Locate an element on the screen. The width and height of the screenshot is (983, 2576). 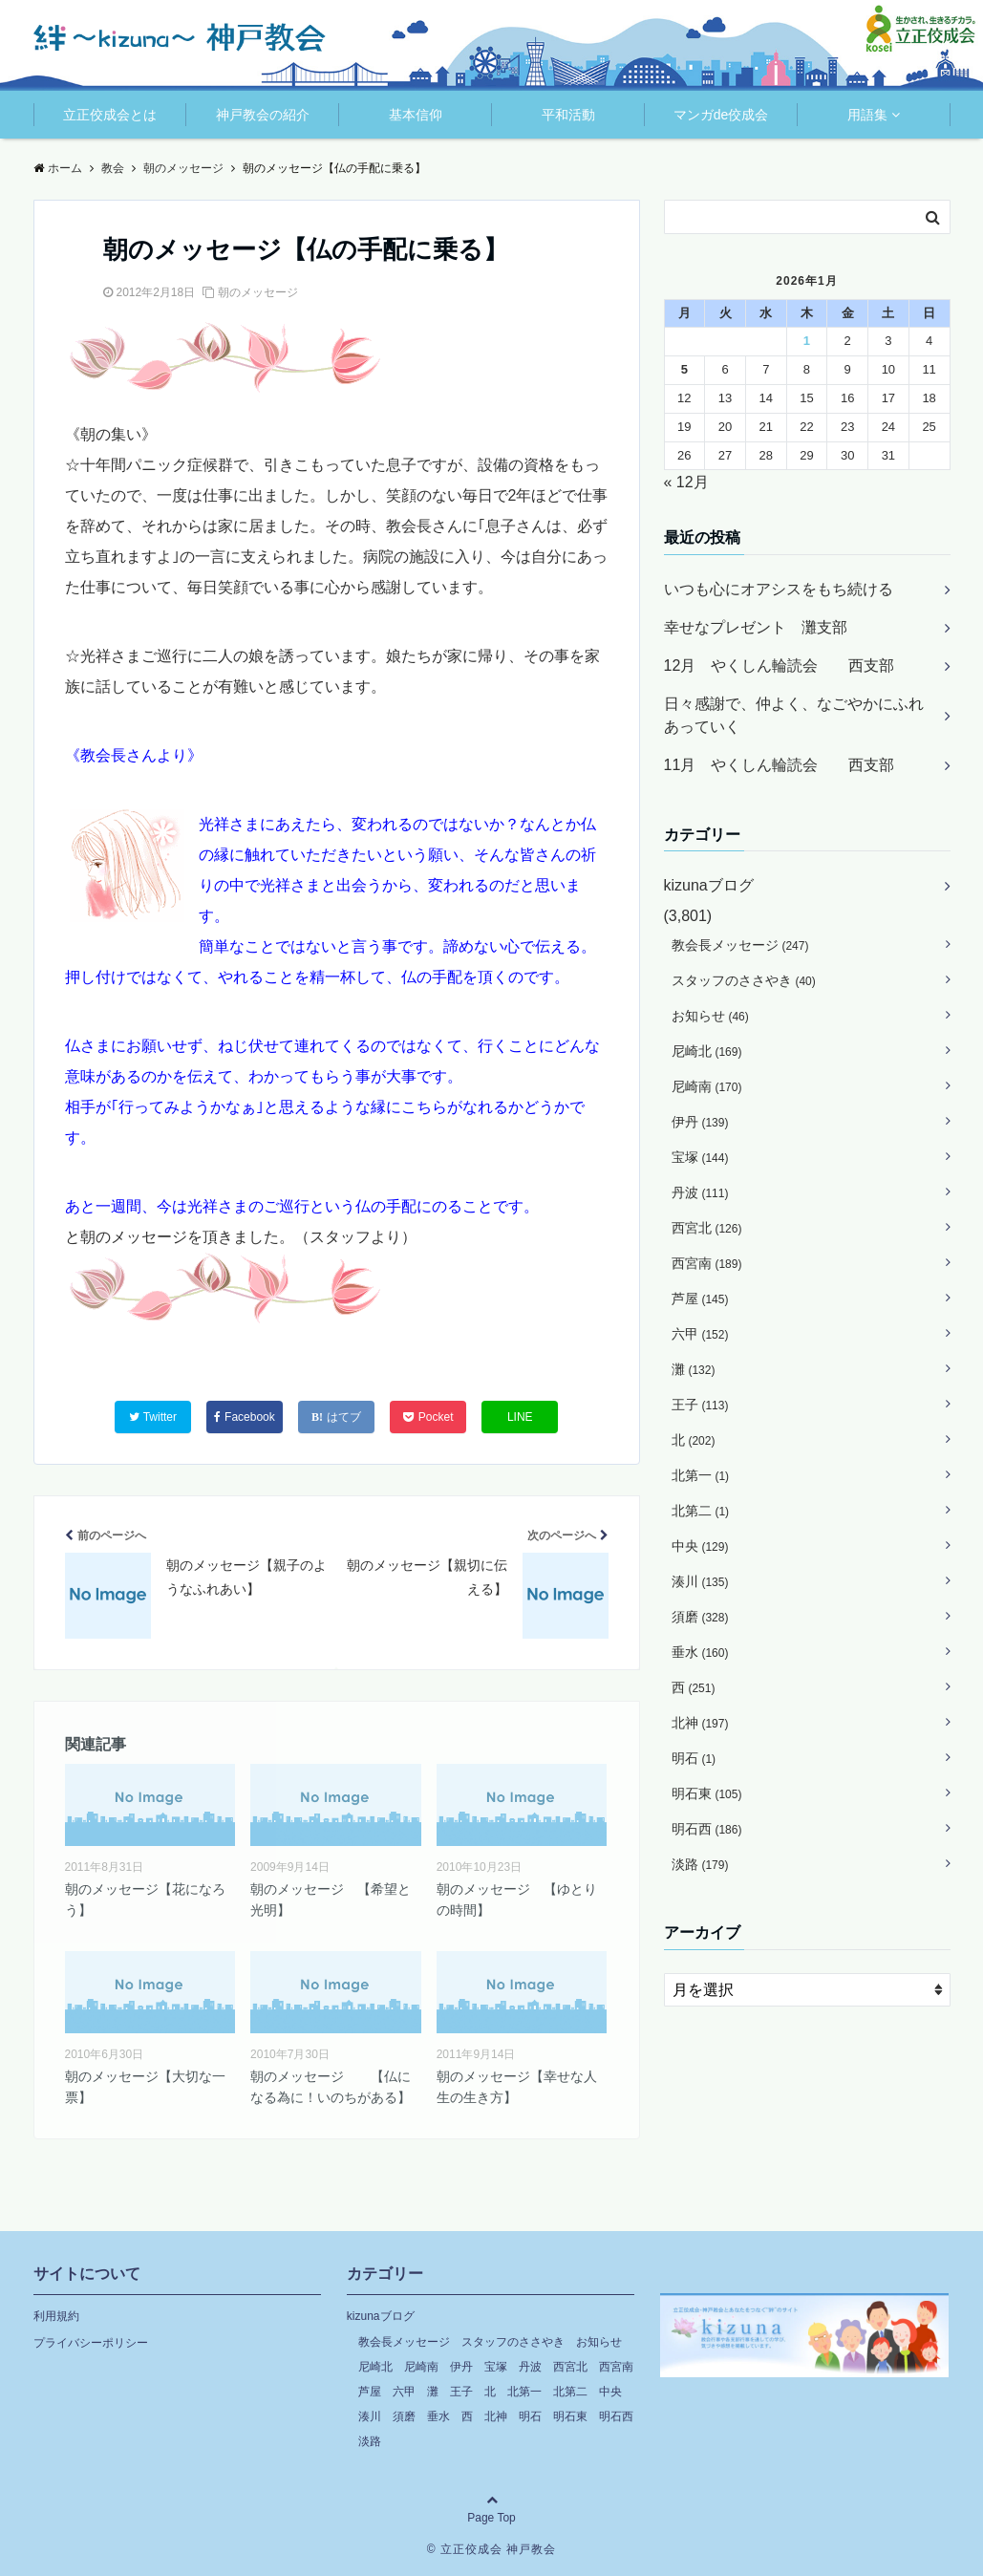
用語集 is located at coordinates (867, 114).